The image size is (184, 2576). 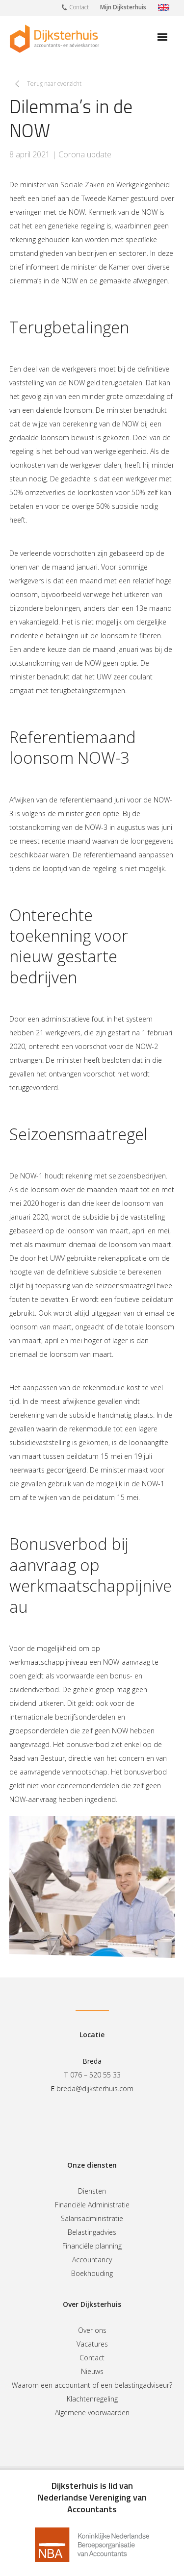 What do you see at coordinates (92, 2273) in the screenshot?
I see `Boekhouding` at bounding box center [92, 2273].